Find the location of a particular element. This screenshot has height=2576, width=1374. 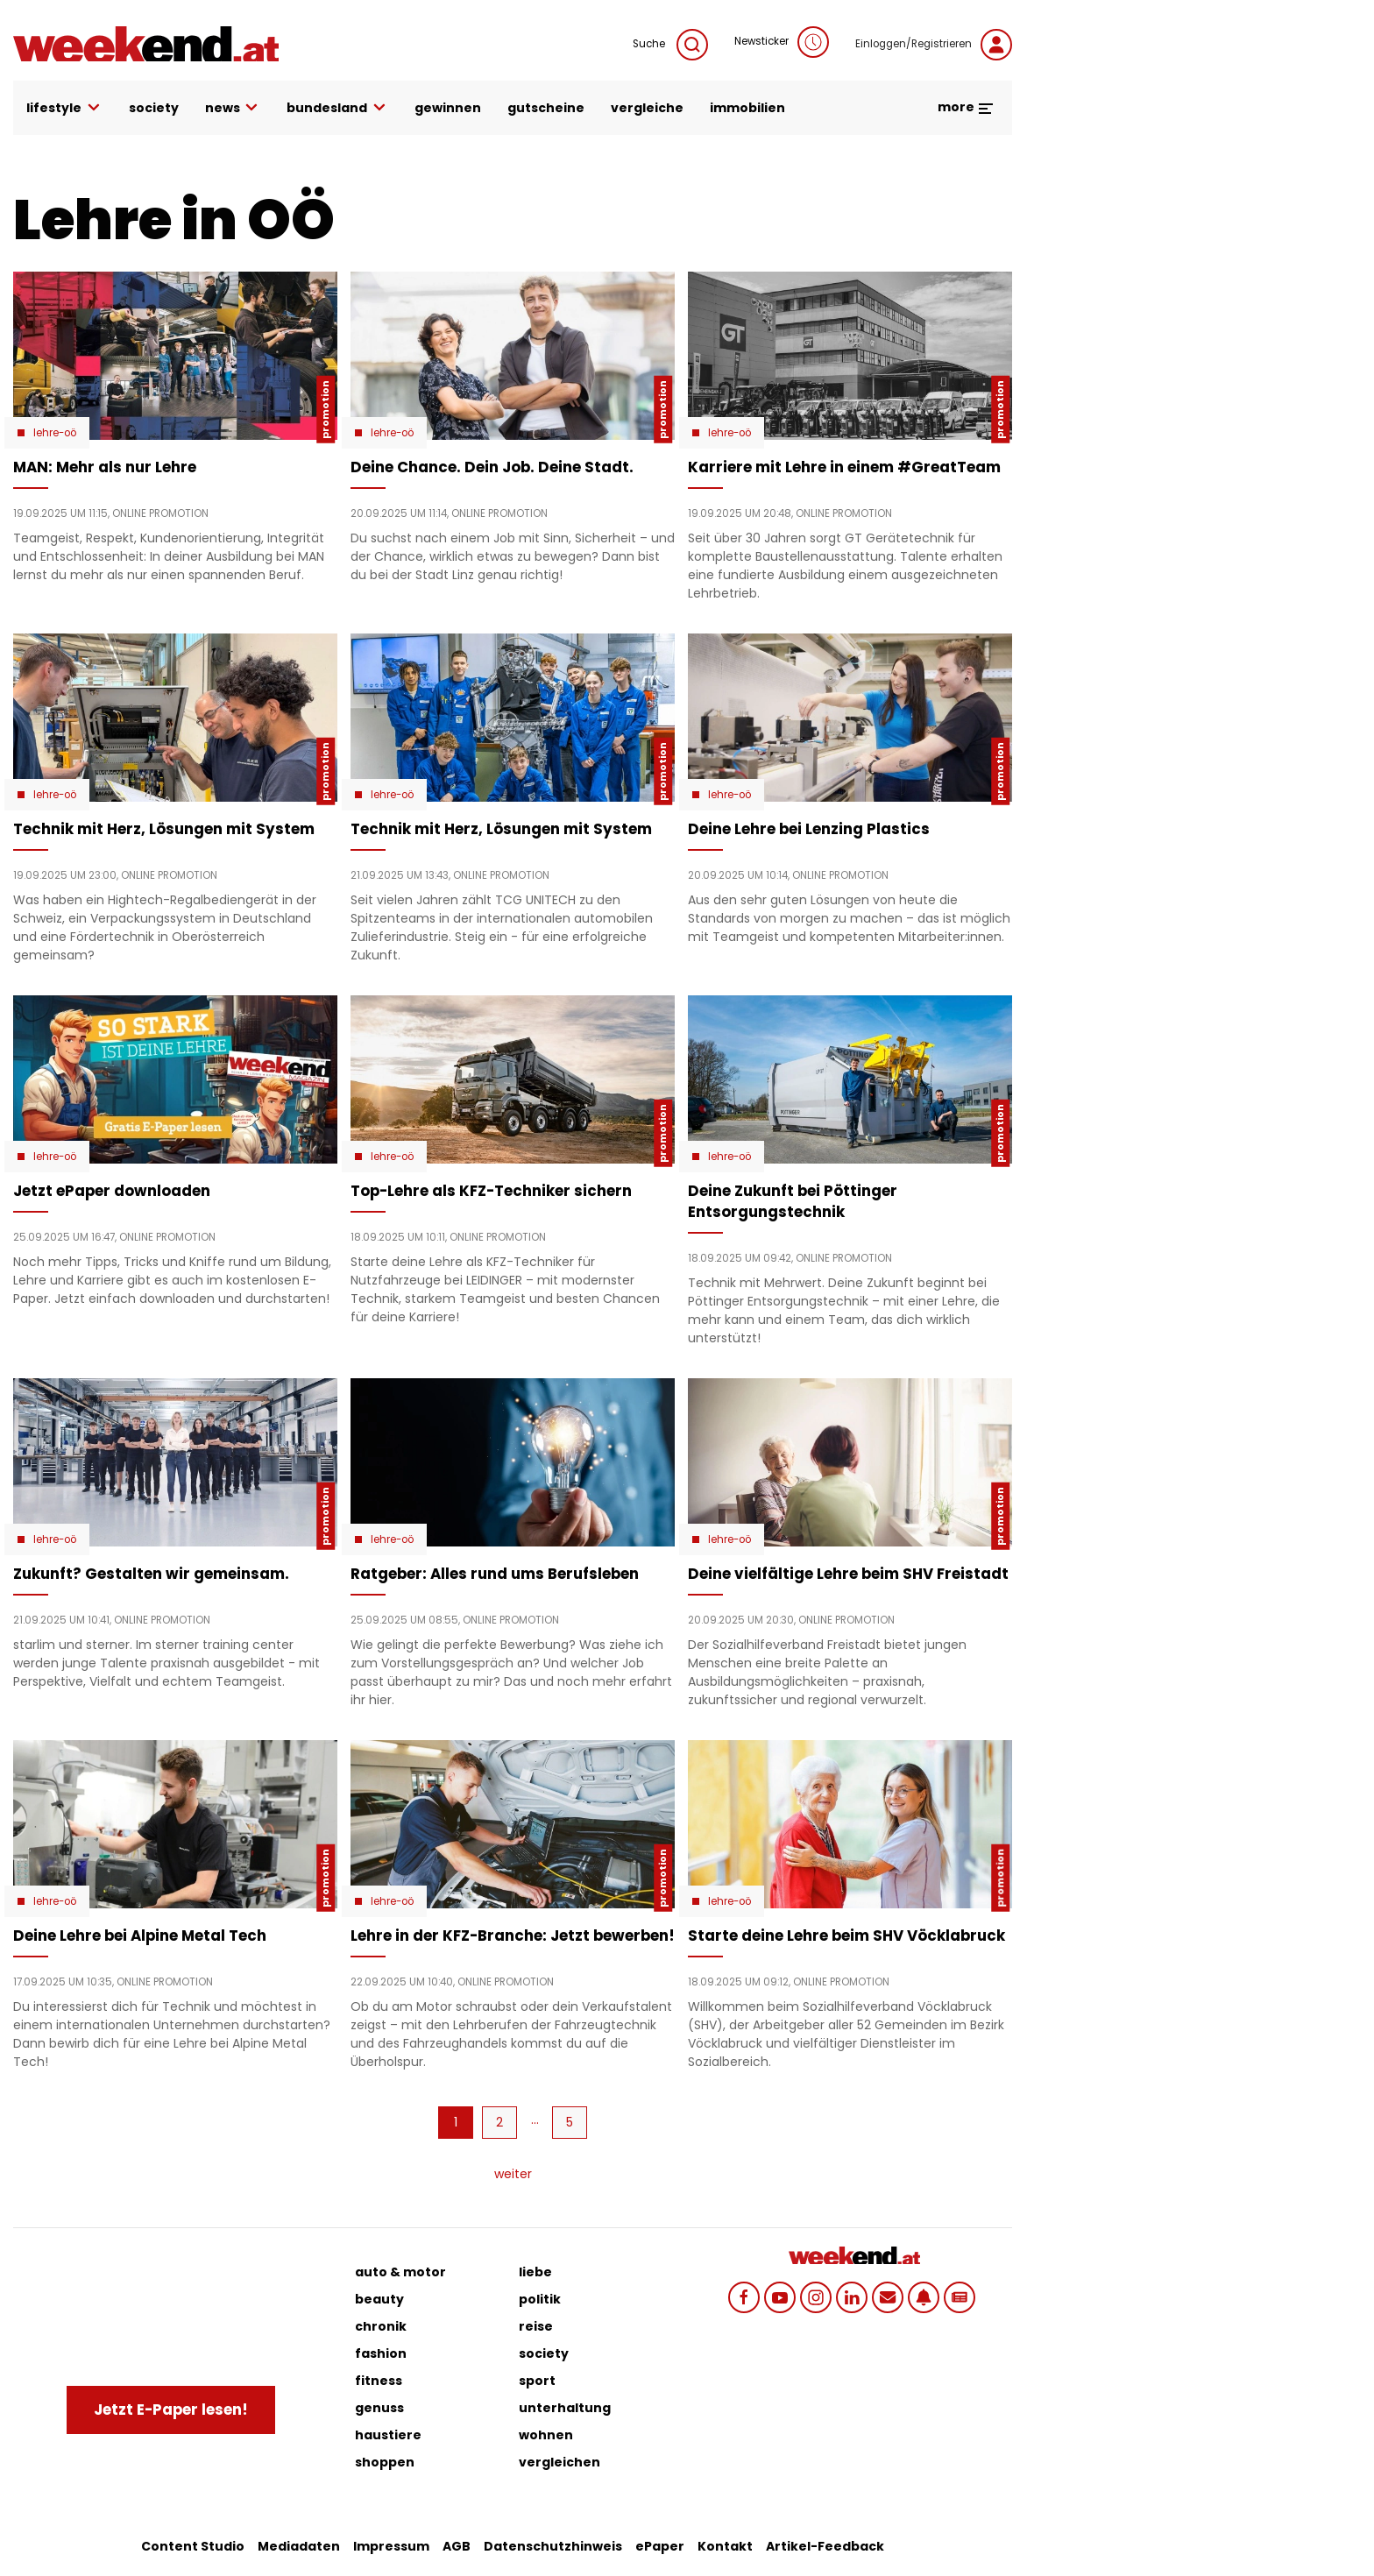

lifestyle is located at coordinates (64, 108).